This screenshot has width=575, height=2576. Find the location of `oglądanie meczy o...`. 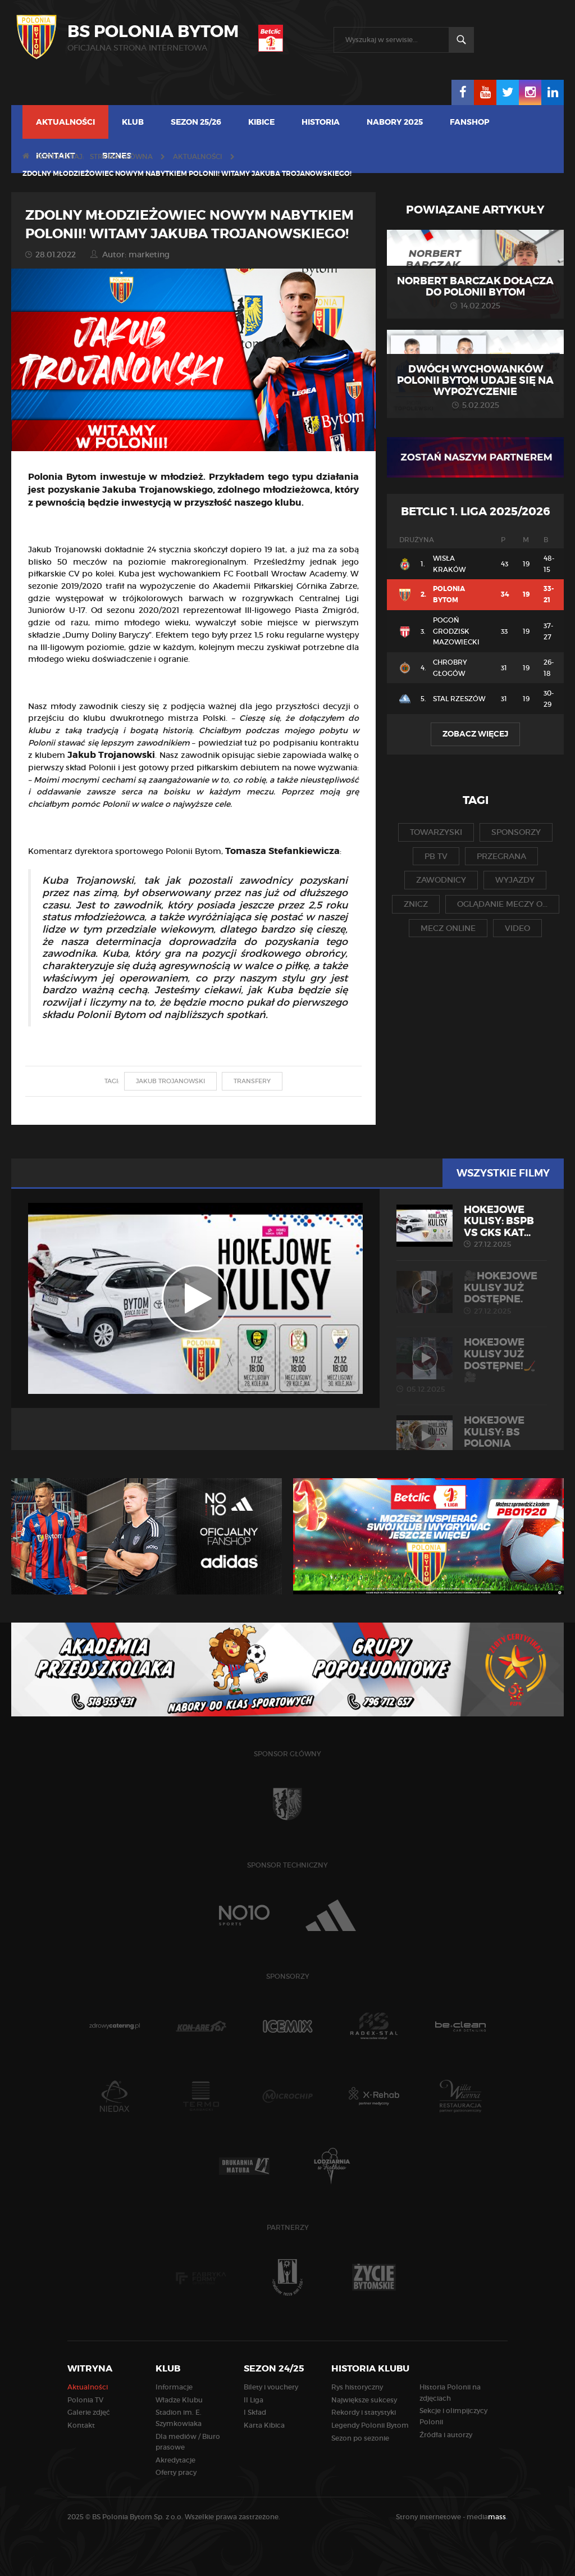

oglądanie meczy o... is located at coordinates (502, 904).